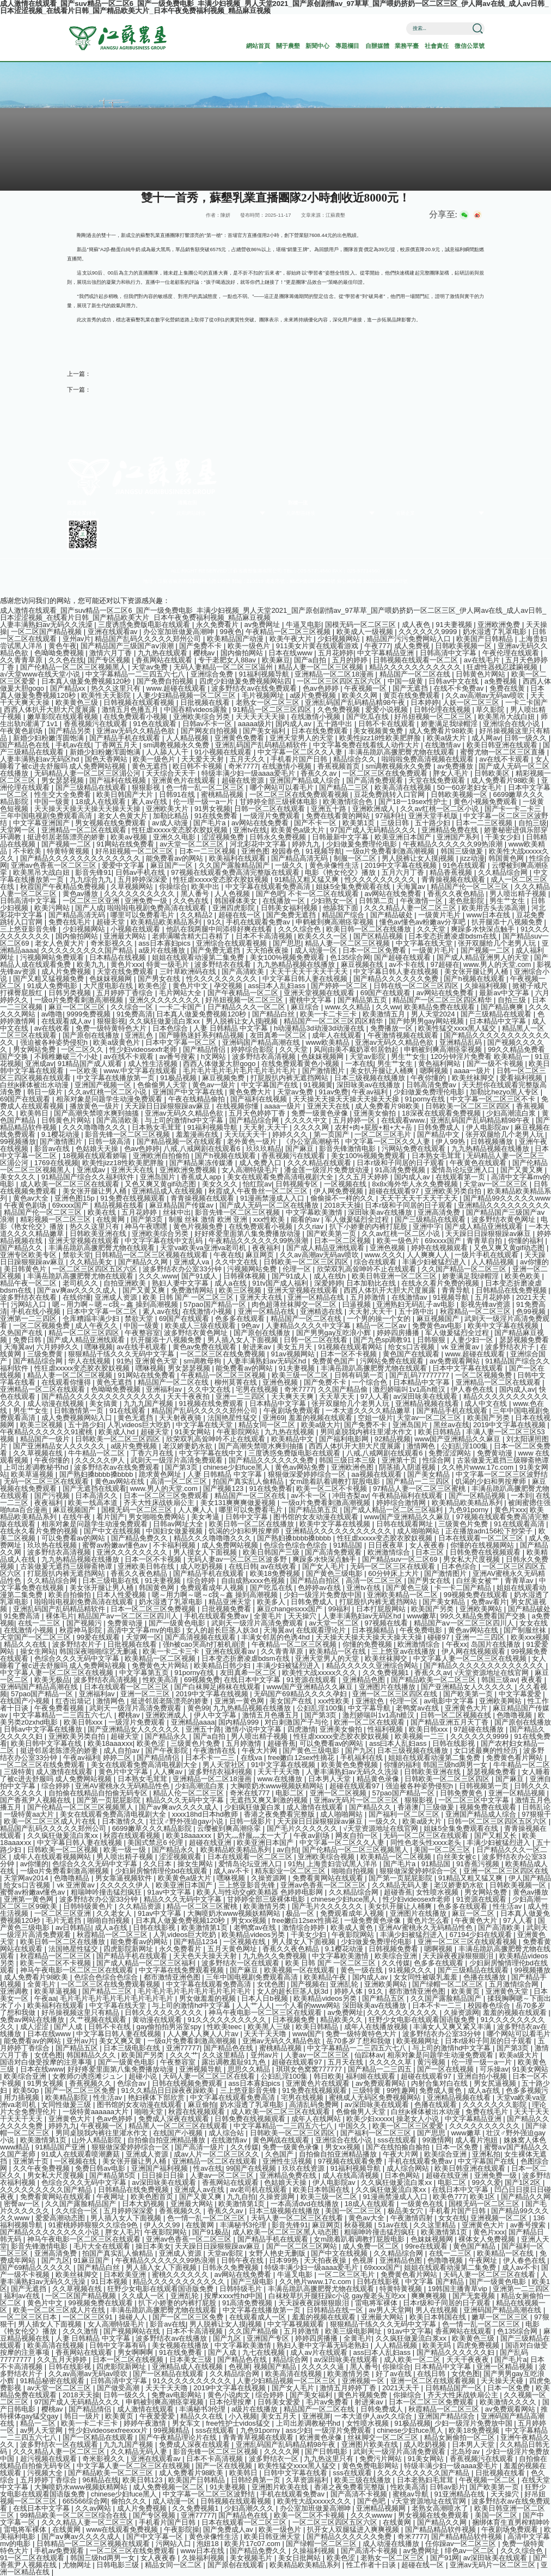  I want to click on 黄色福利网站, so click(440, 1063).